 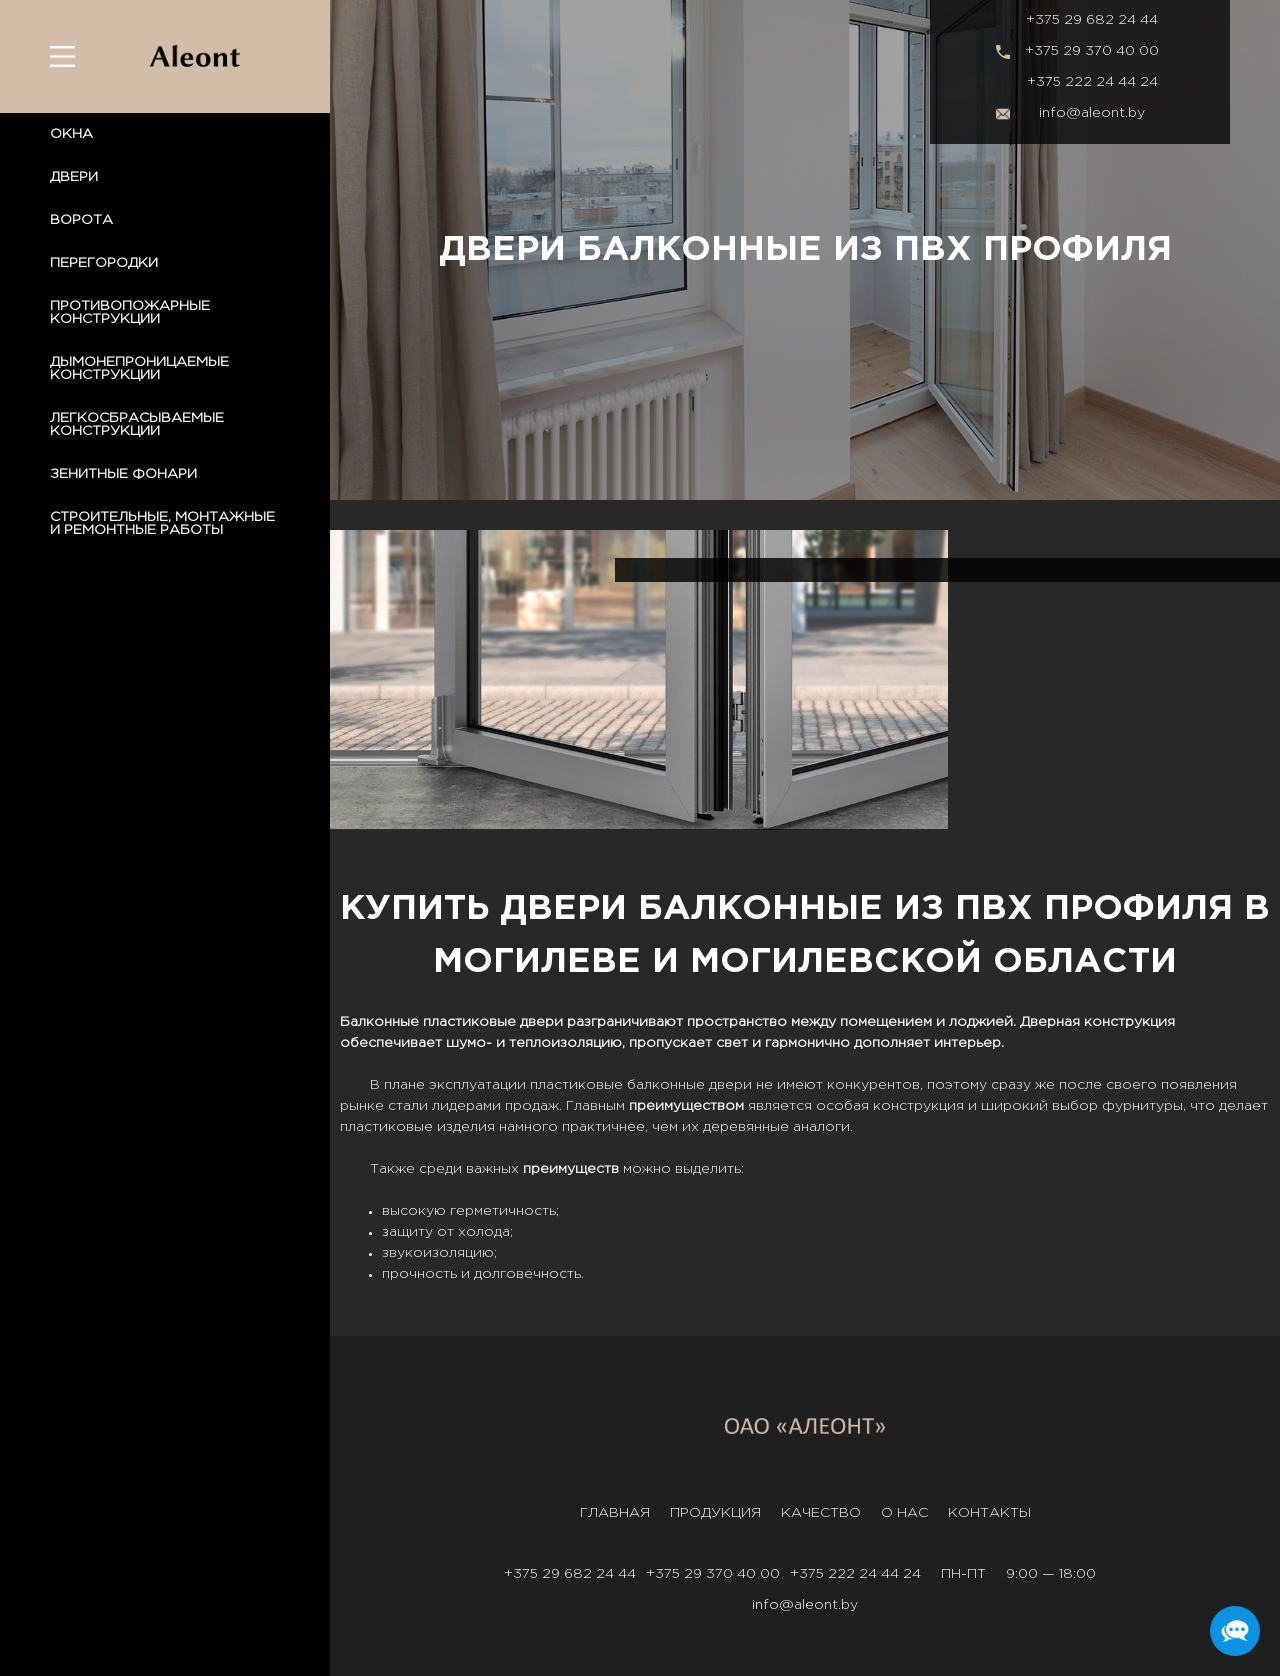 What do you see at coordinates (123, 474) in the screenshot?
I see `ЗЕНИТНЫЕ ФОНАРИ` at bounding box center [123, 474].